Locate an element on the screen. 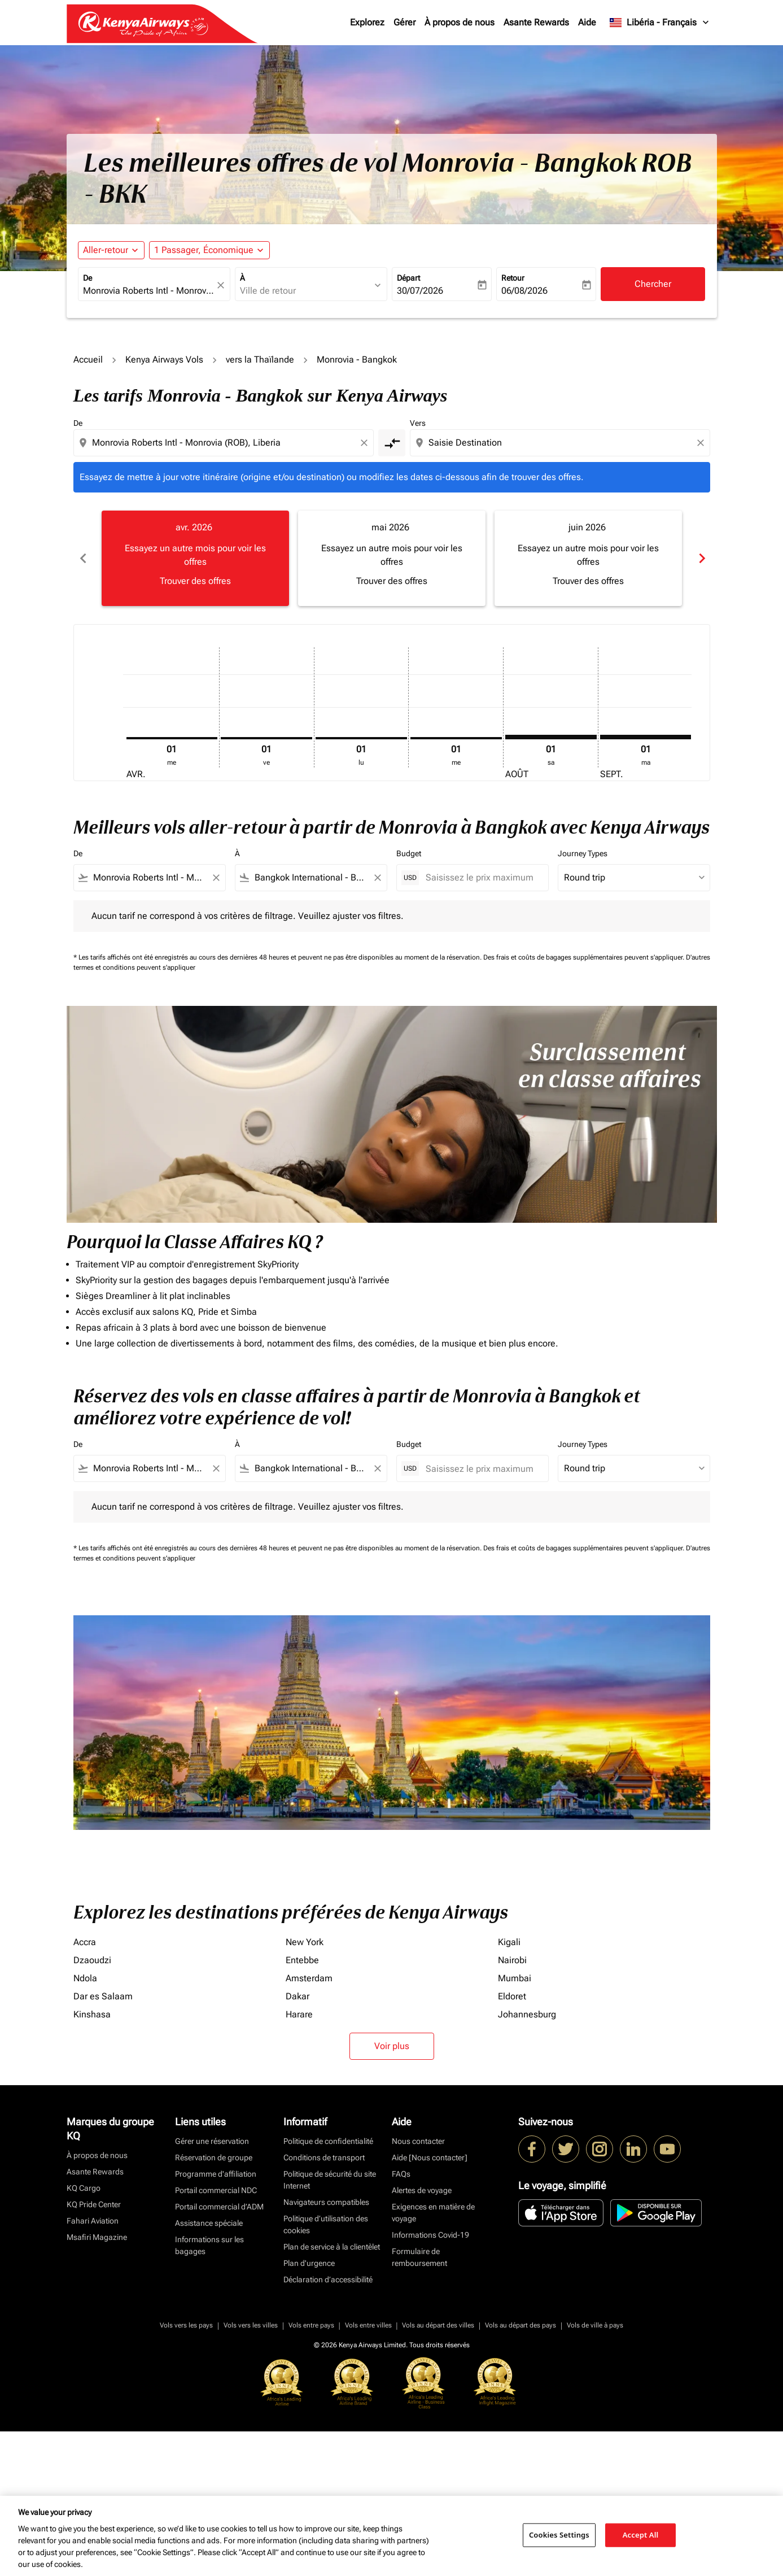  Aide is located at coordinates (587, 22).